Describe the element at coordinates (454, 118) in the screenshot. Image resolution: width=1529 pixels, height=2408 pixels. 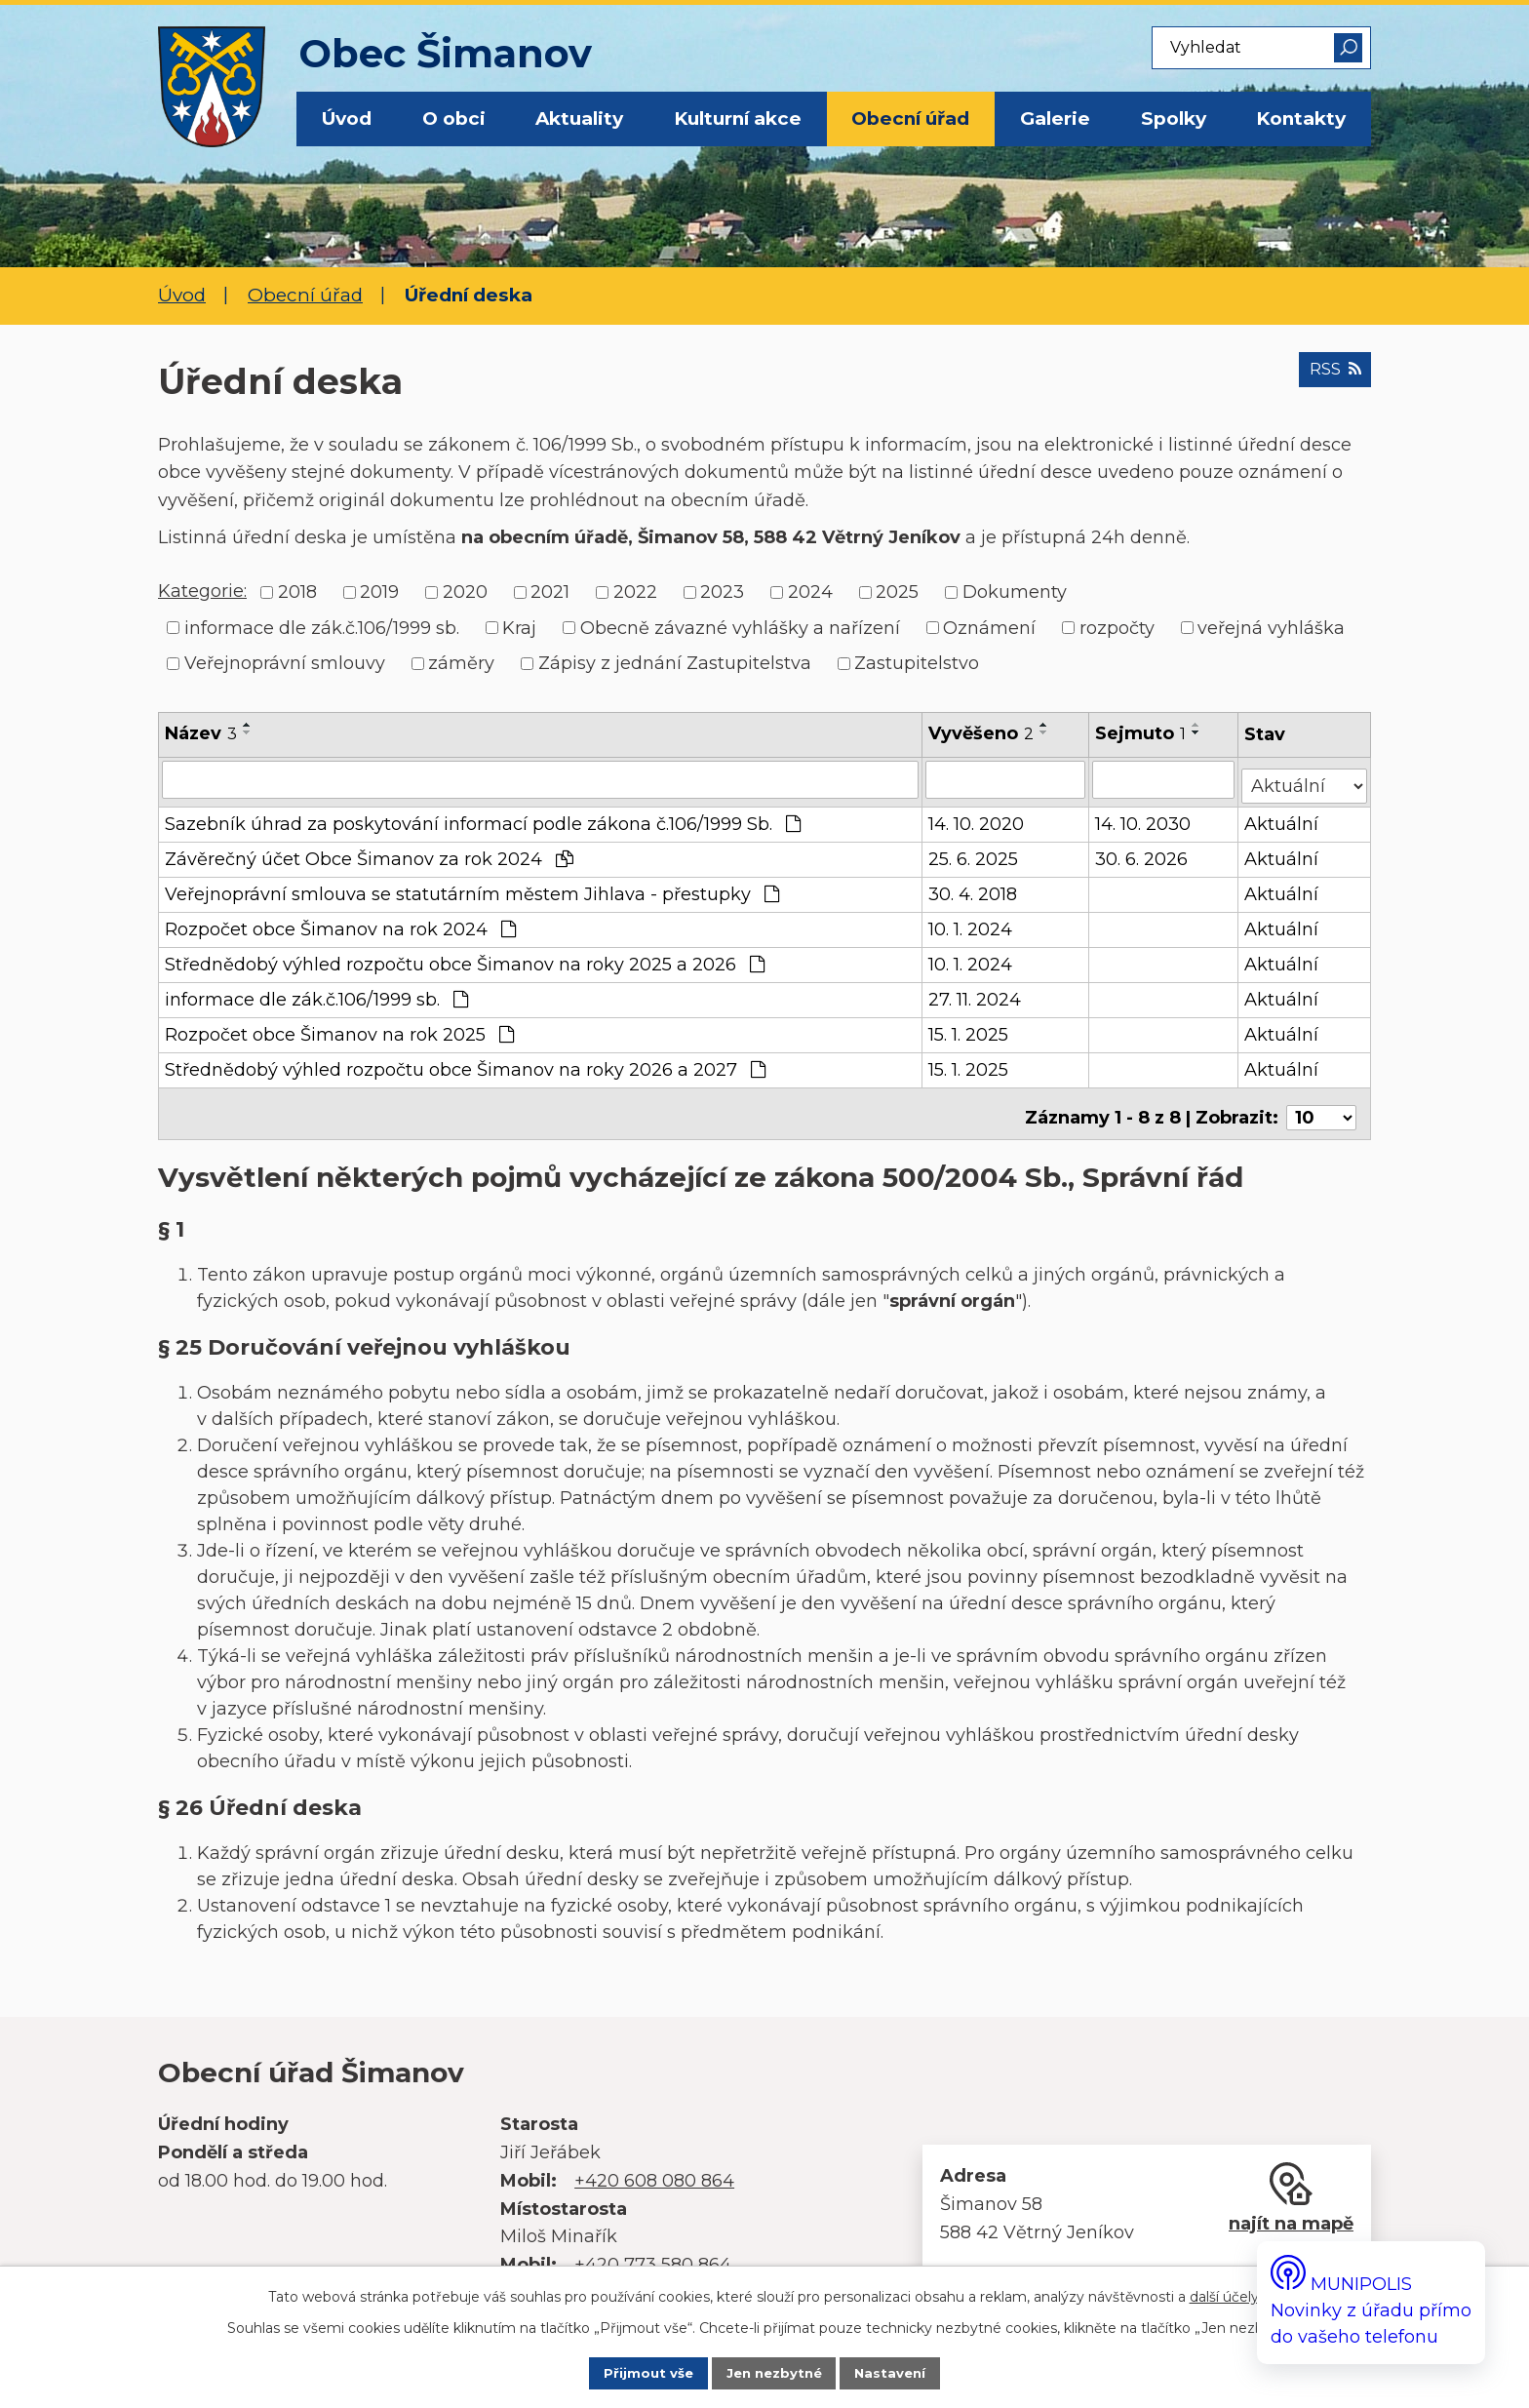
I see `O obci` at that location.